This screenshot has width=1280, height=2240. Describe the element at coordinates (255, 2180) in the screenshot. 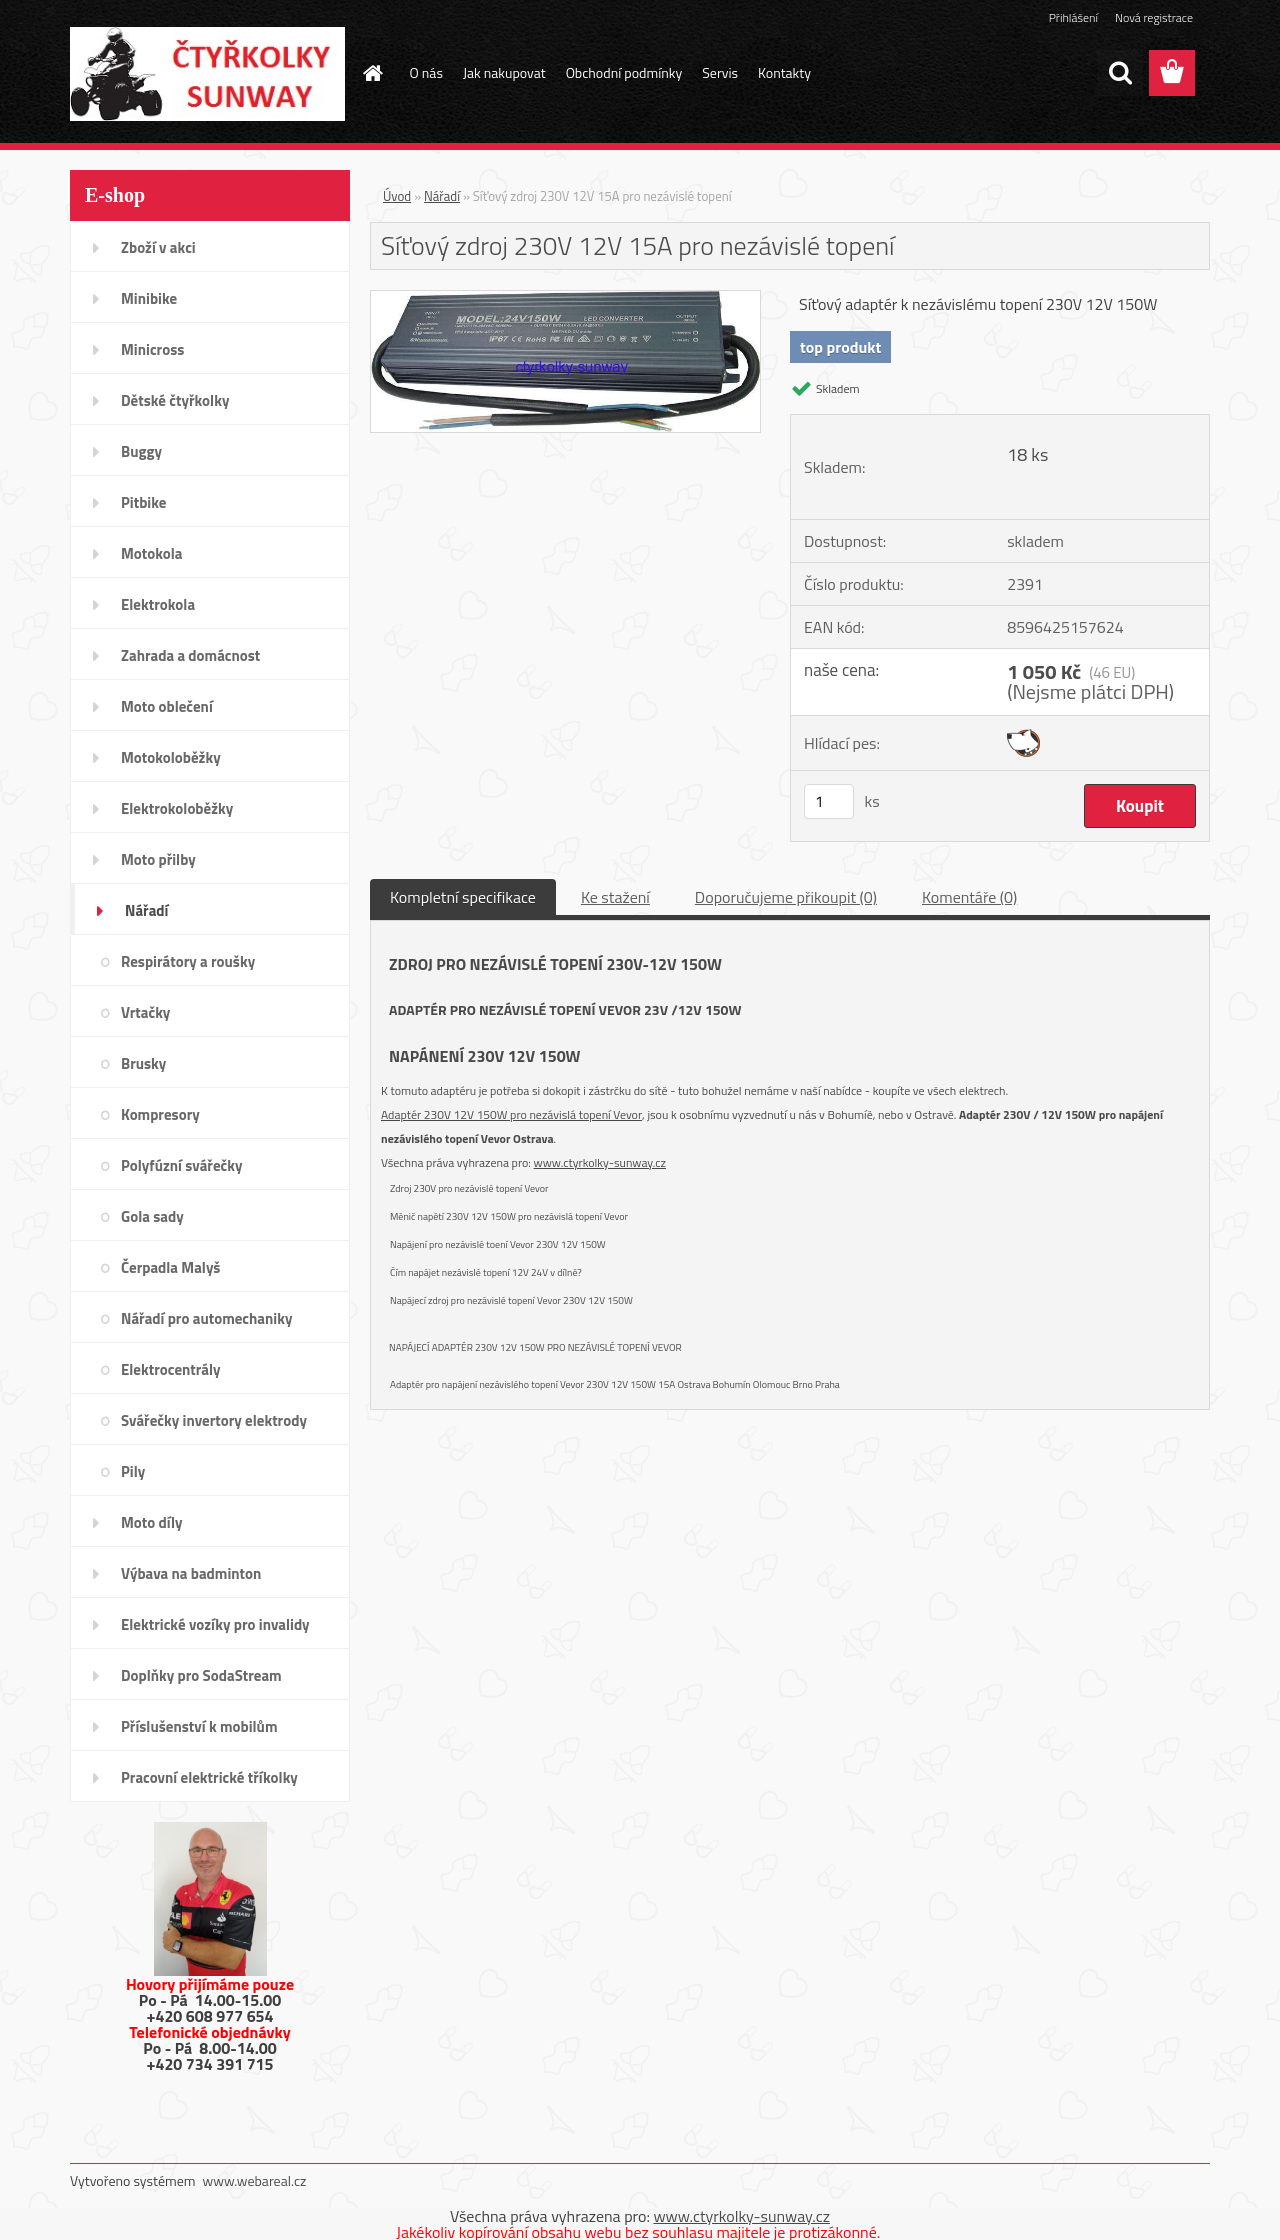

I see `www.webareal.cz` at that location.